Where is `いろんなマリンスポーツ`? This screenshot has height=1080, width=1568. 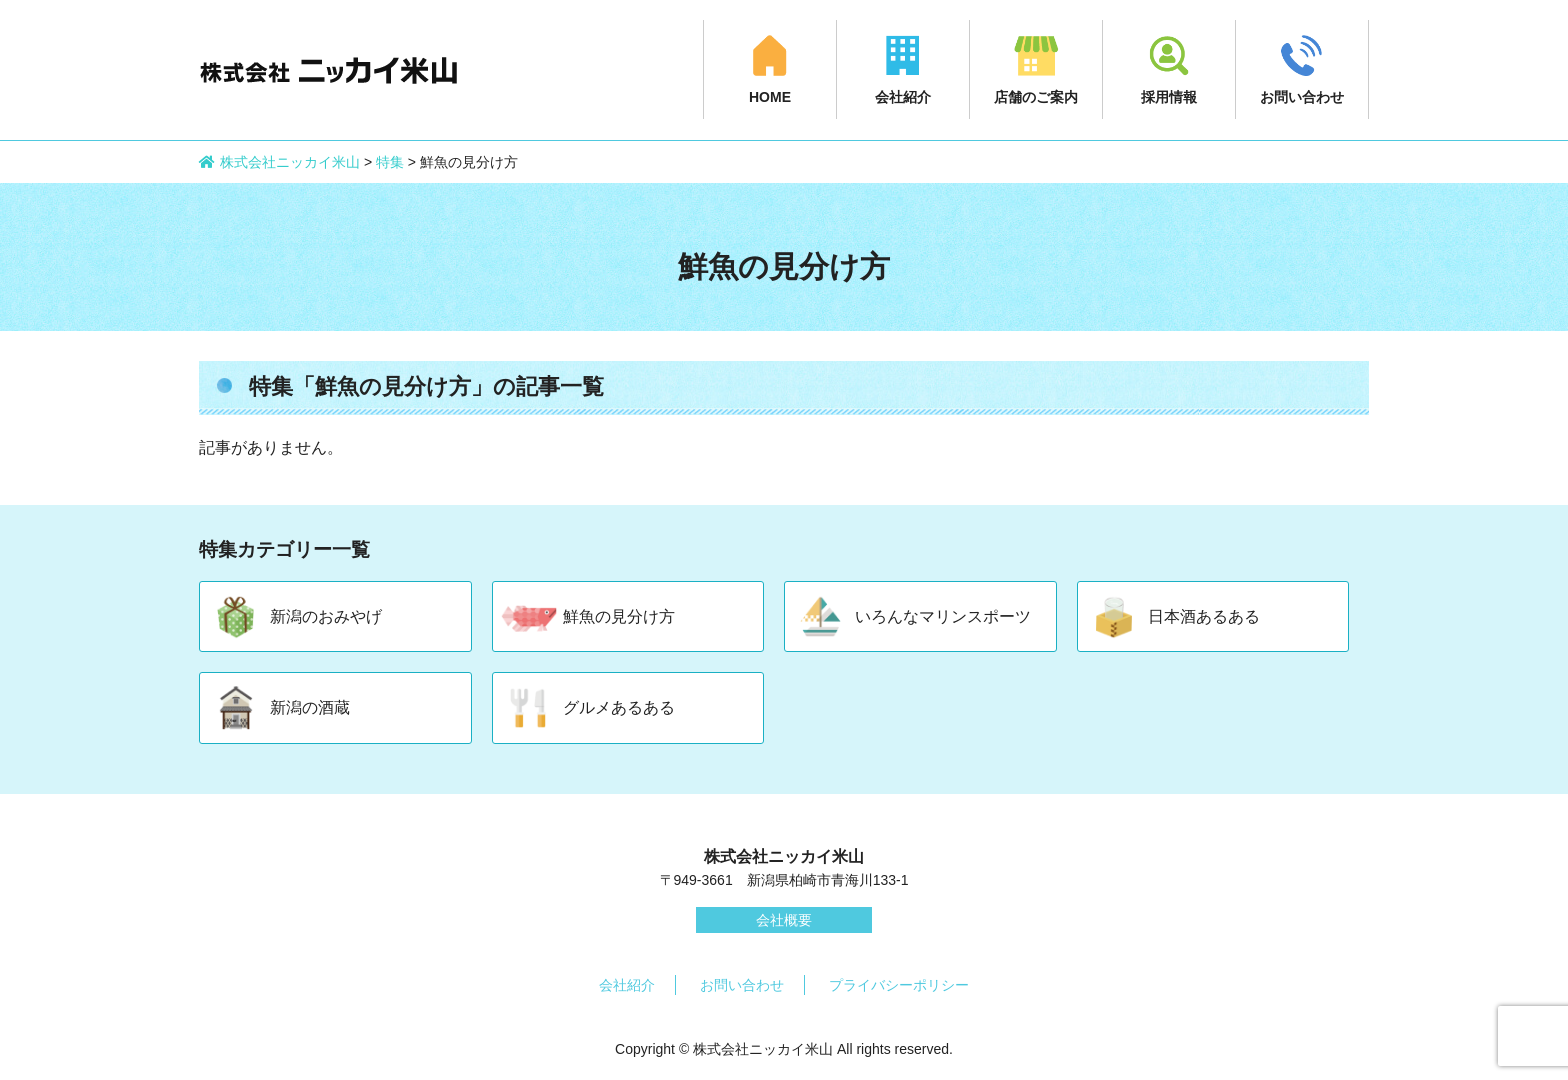
いろんなマリンスポーツ is located at coordinates (943, 616).